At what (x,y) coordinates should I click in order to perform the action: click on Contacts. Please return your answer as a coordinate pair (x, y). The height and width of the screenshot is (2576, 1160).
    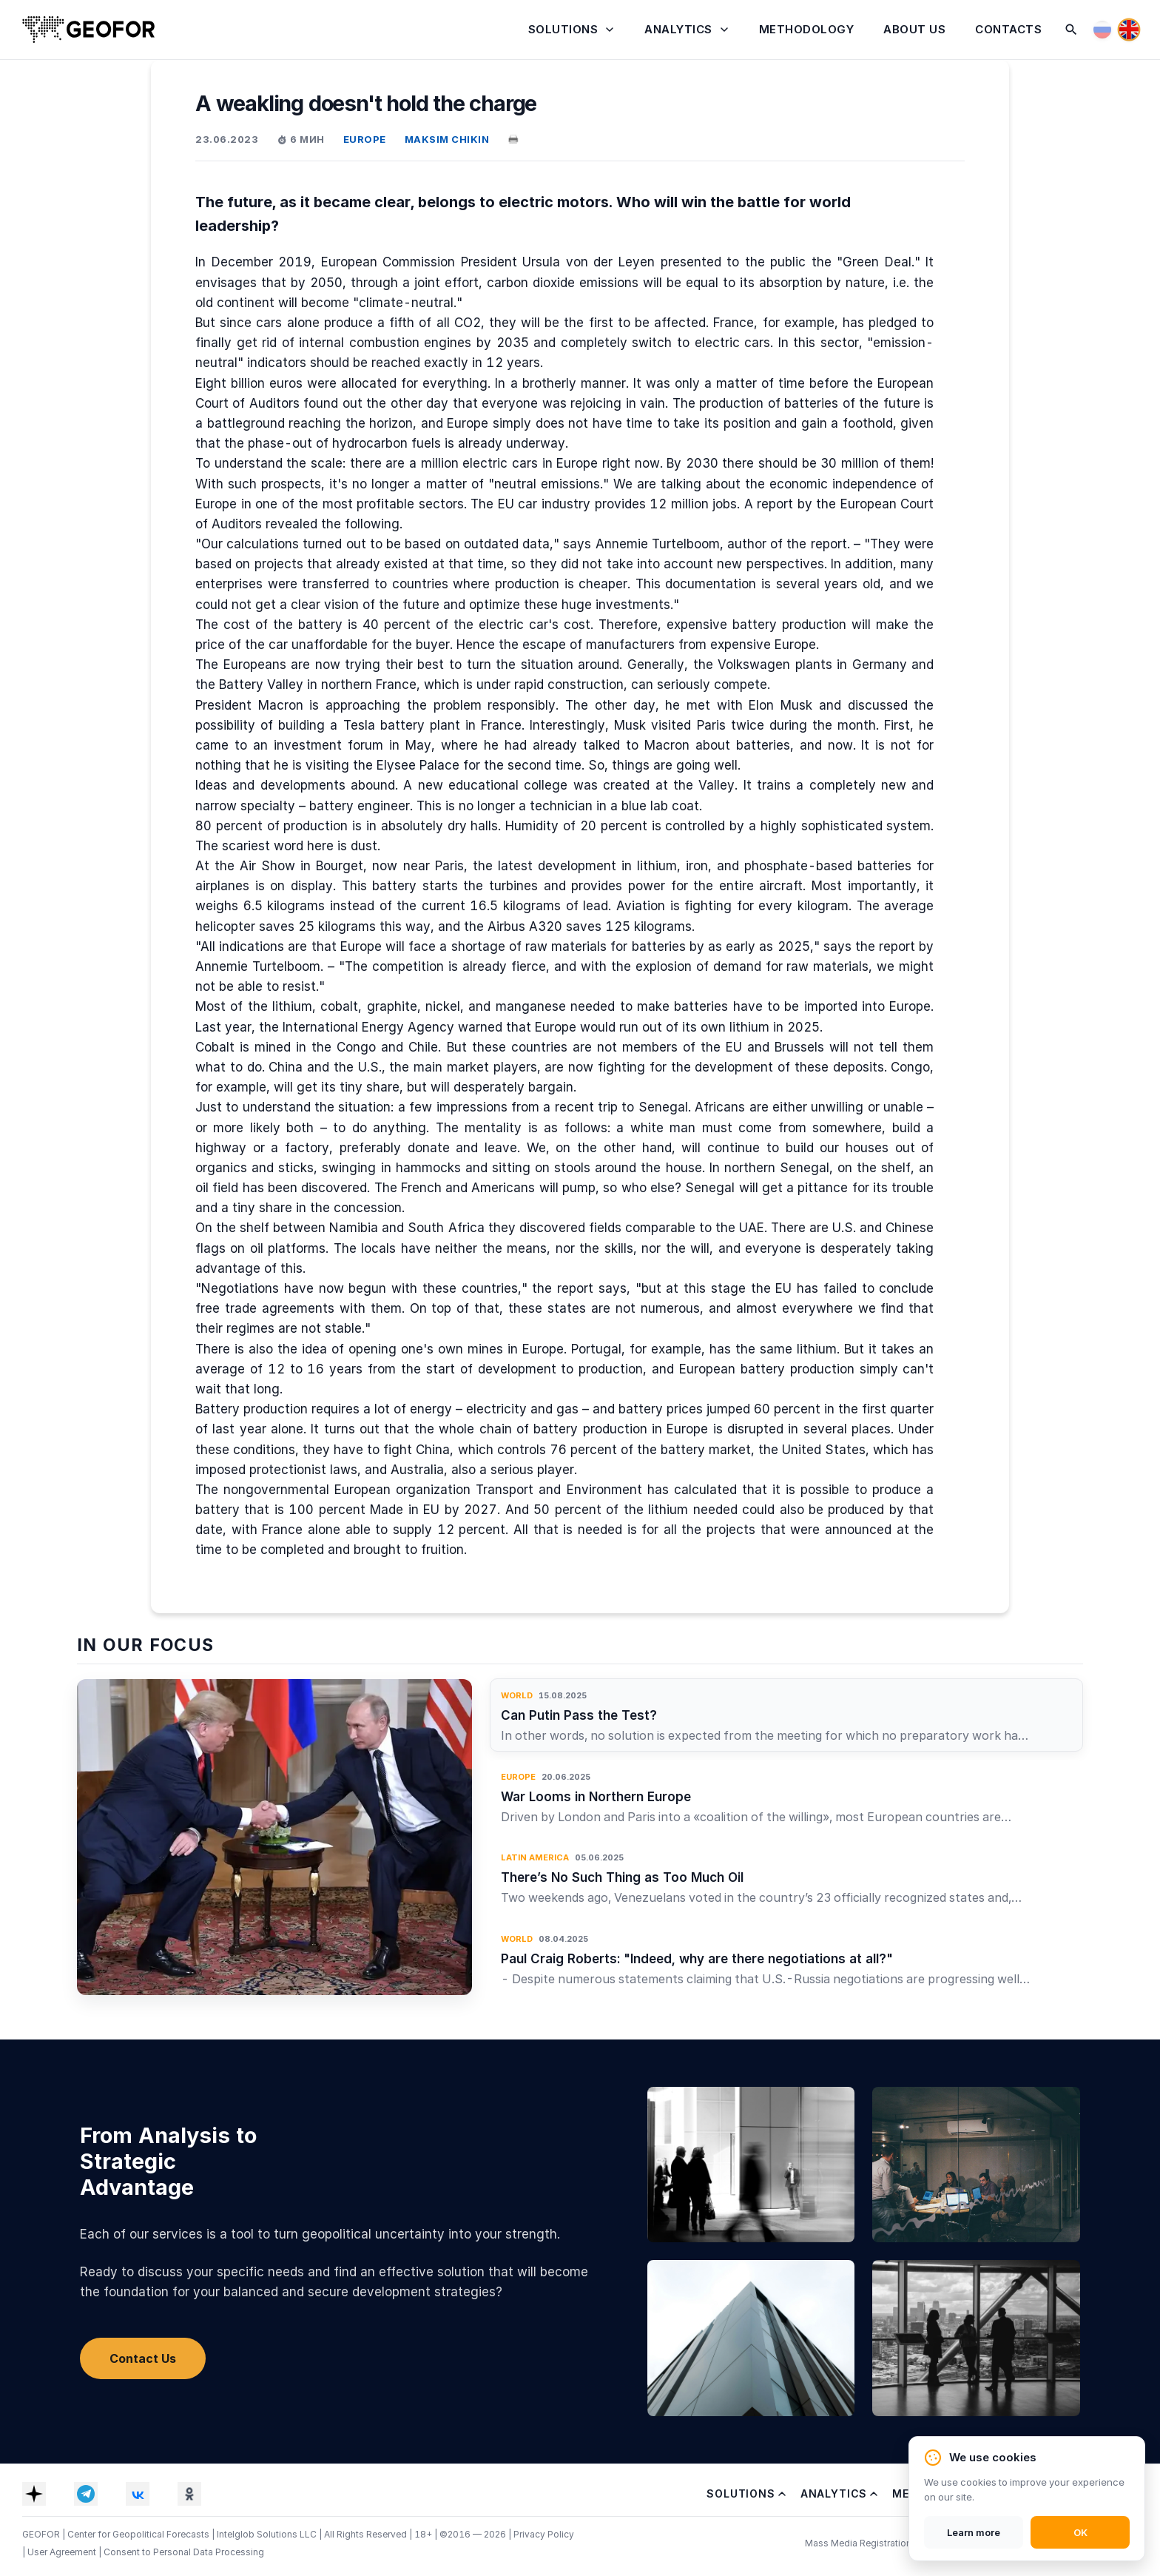
    Looking at the image, I should click on (1008, 29).